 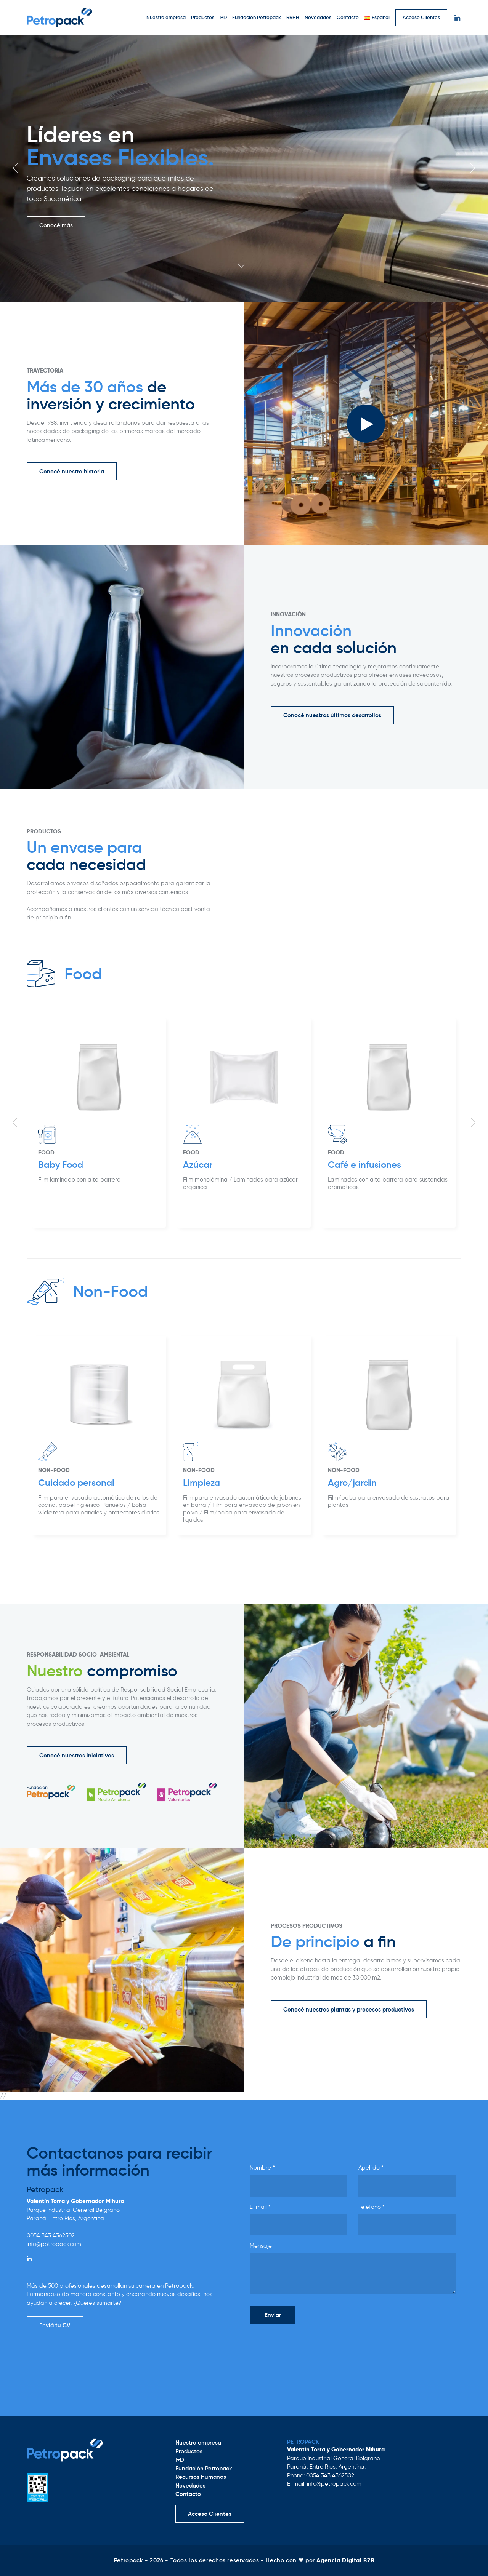 What do you see at coordinates (200, 2476) in the screenshot?
I see `Recursos Humanos` at bounding box center [200, 2476].